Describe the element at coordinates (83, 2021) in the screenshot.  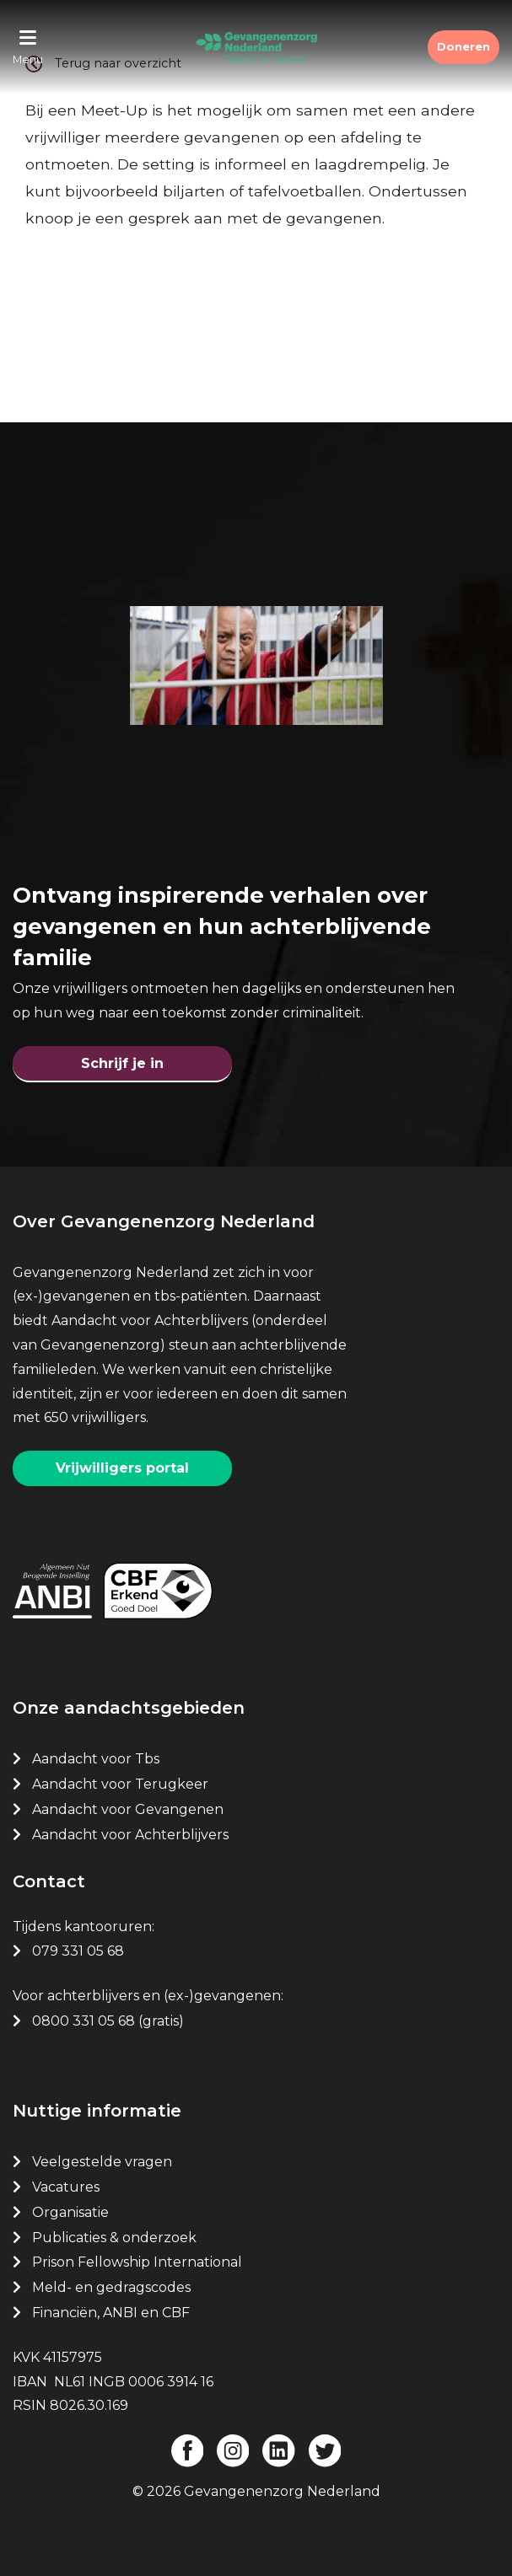
I see `0800 331 05 68` at that location.